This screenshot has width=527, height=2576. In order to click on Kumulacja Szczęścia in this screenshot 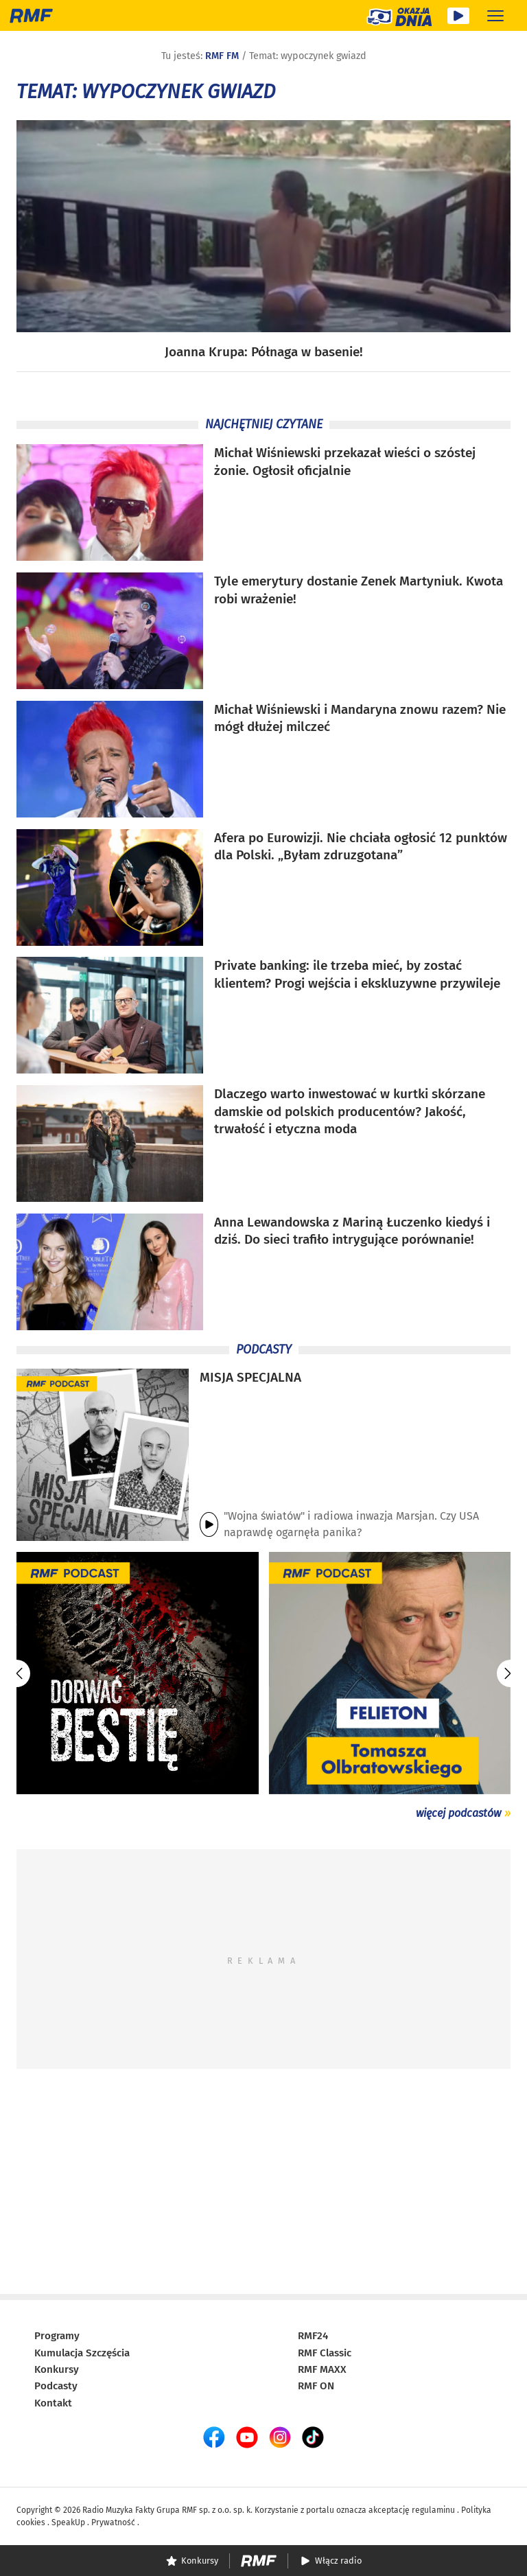, I will do `click(82, 2353)`.